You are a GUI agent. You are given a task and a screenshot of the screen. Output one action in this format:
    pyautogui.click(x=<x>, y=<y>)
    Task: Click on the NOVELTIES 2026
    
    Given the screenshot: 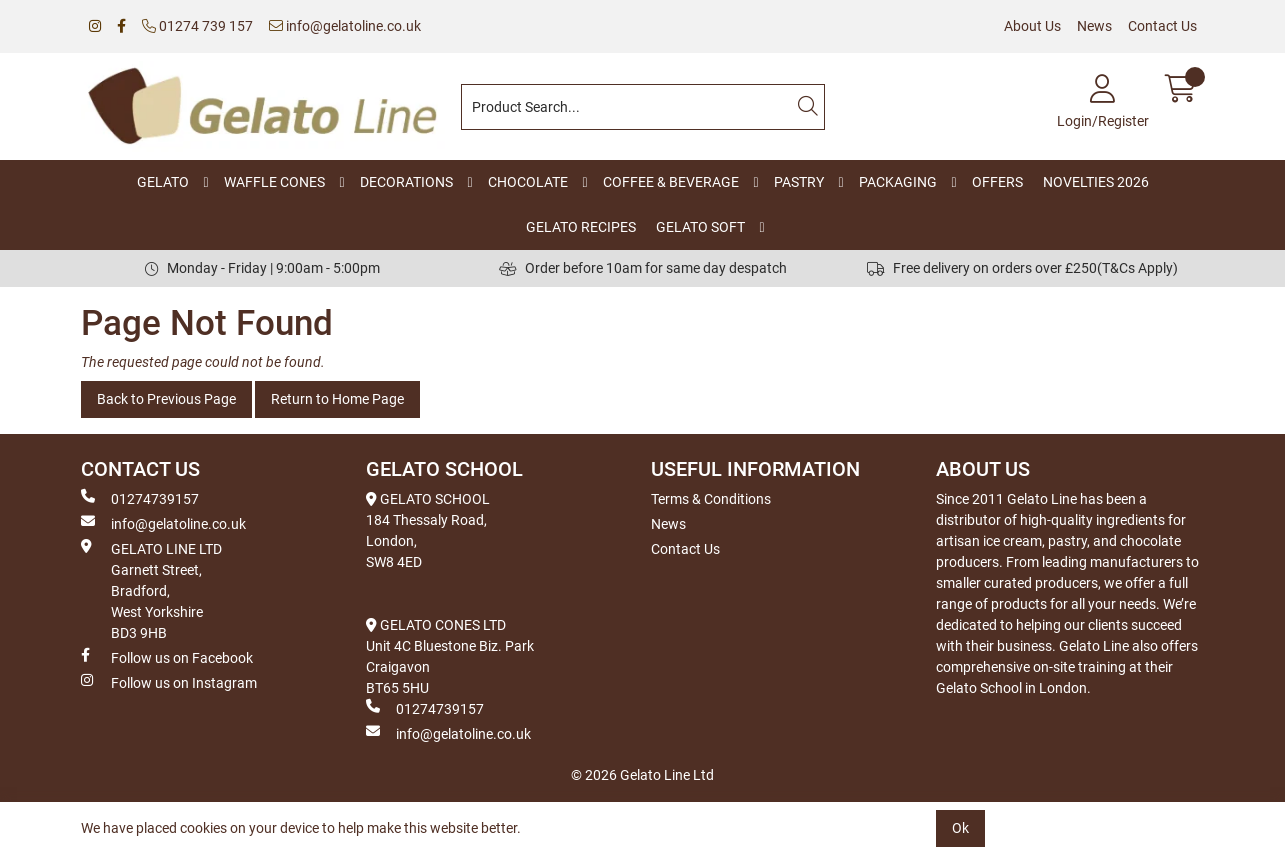 What is the action you would take?
    pyautogui.click(x=1096, y=182)
    